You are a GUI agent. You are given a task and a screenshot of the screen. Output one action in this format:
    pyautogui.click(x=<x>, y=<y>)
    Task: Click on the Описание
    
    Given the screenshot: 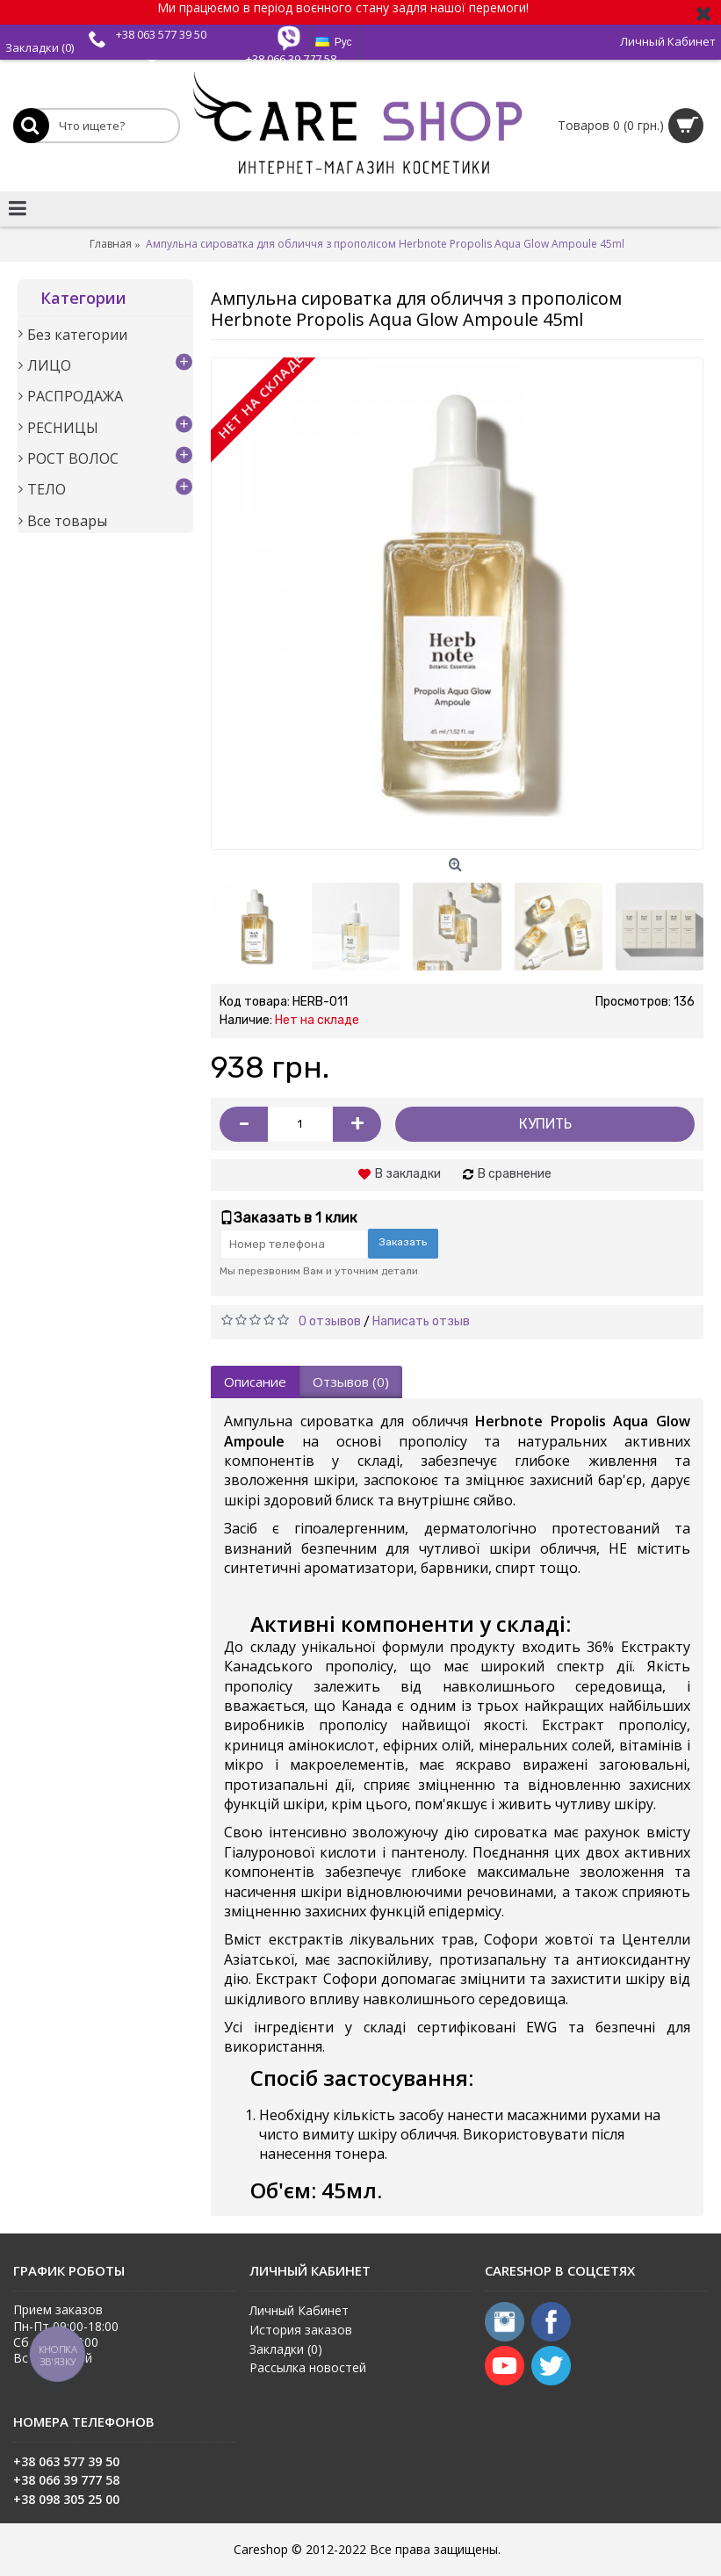 What is the action you would take?
    pyautogui.click(x=255, y=1381)
    